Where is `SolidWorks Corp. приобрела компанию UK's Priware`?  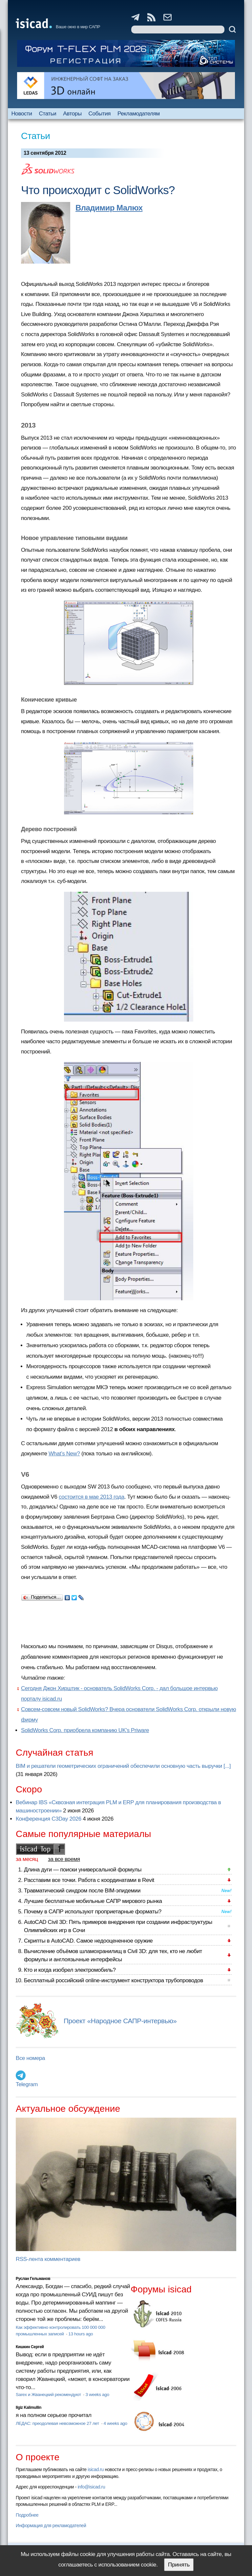 SolidWorks Corp. приобрела компанию UK's Priware is located at coordinates (85, 1730).